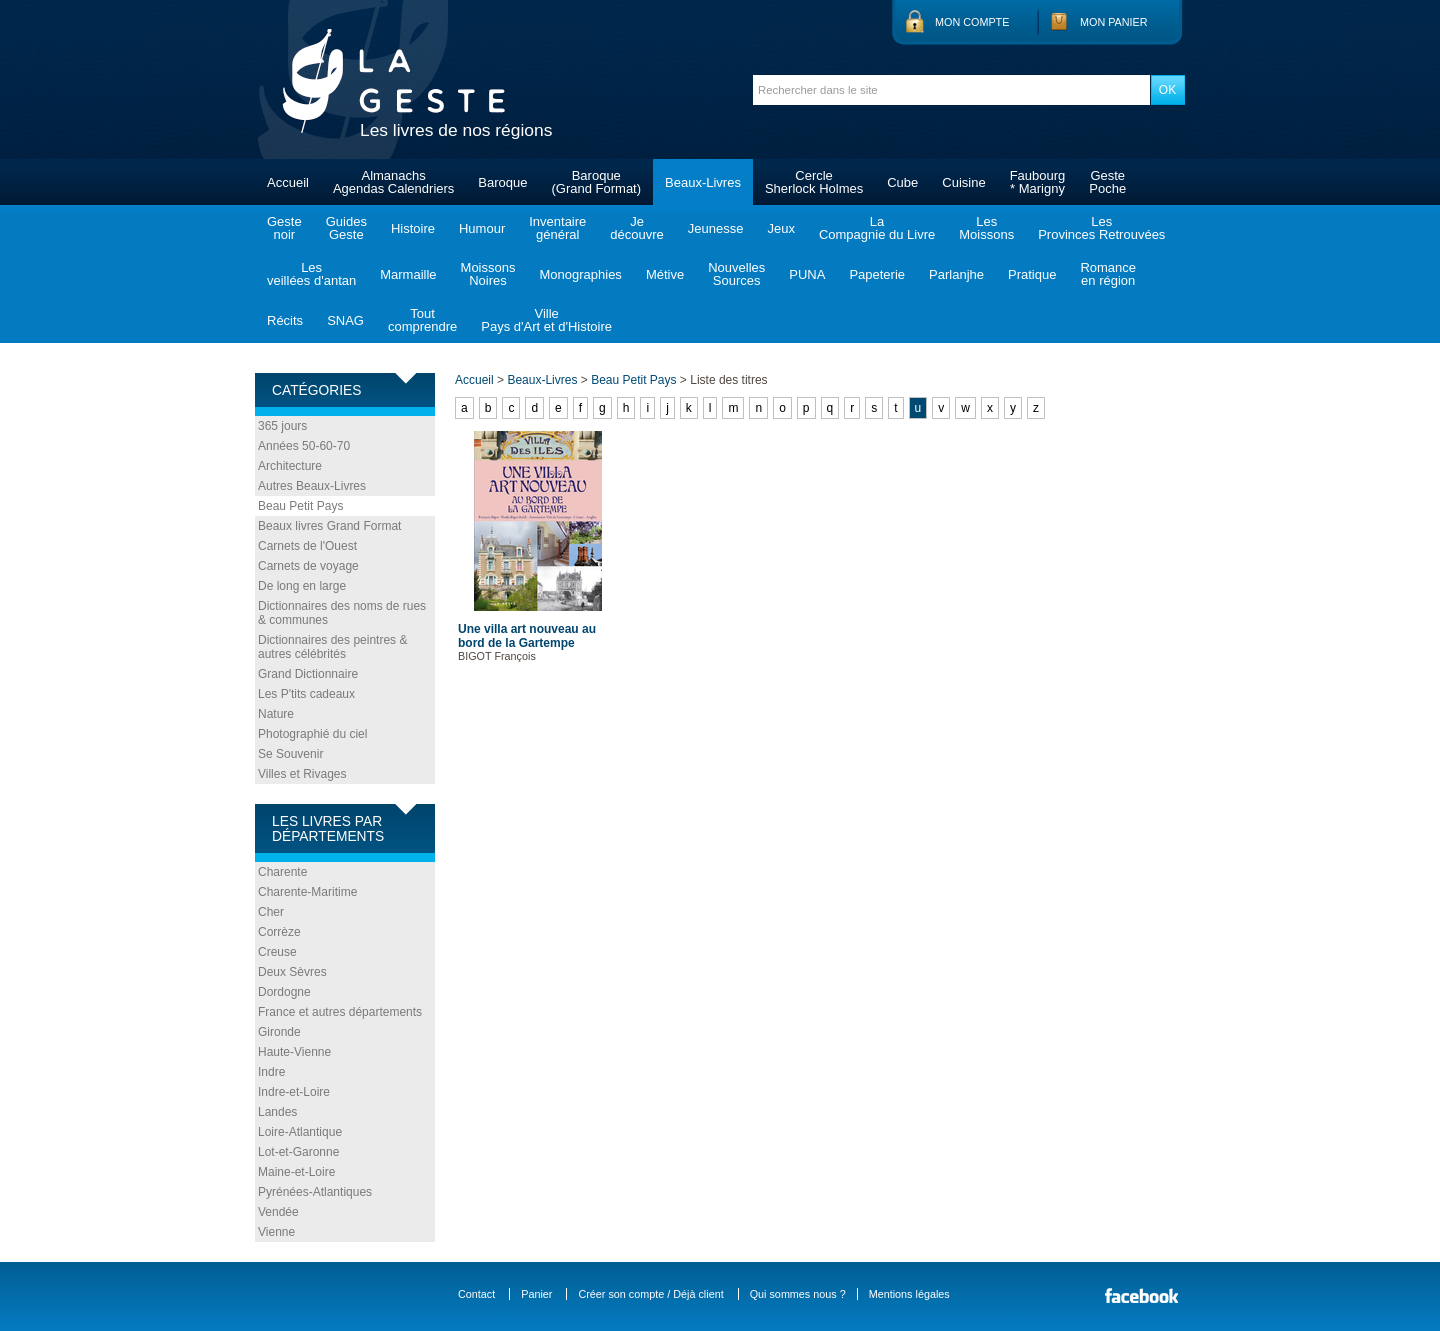  Describe the element at coordinates (1038, 182) in the screenshot. I see `Faubourg* Marigny` at that location.